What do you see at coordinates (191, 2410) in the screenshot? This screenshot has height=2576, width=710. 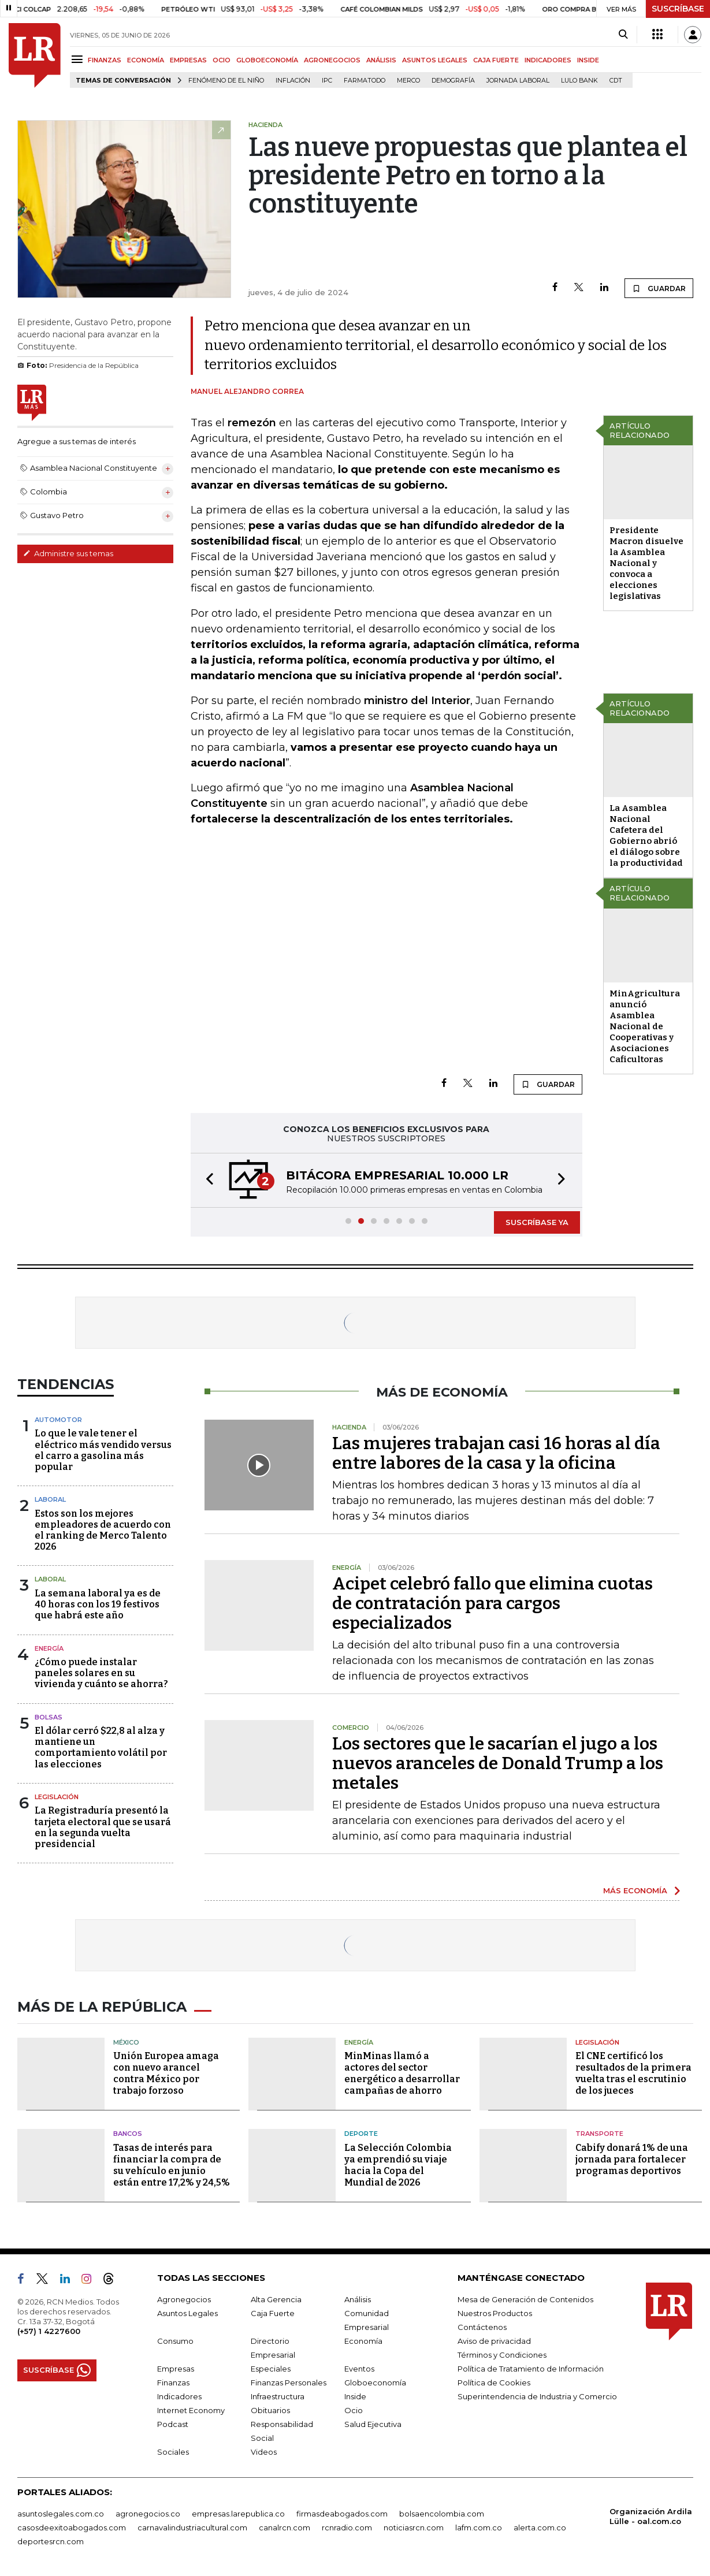 I see `Internet Economy` at bounding box center [191, 2410].